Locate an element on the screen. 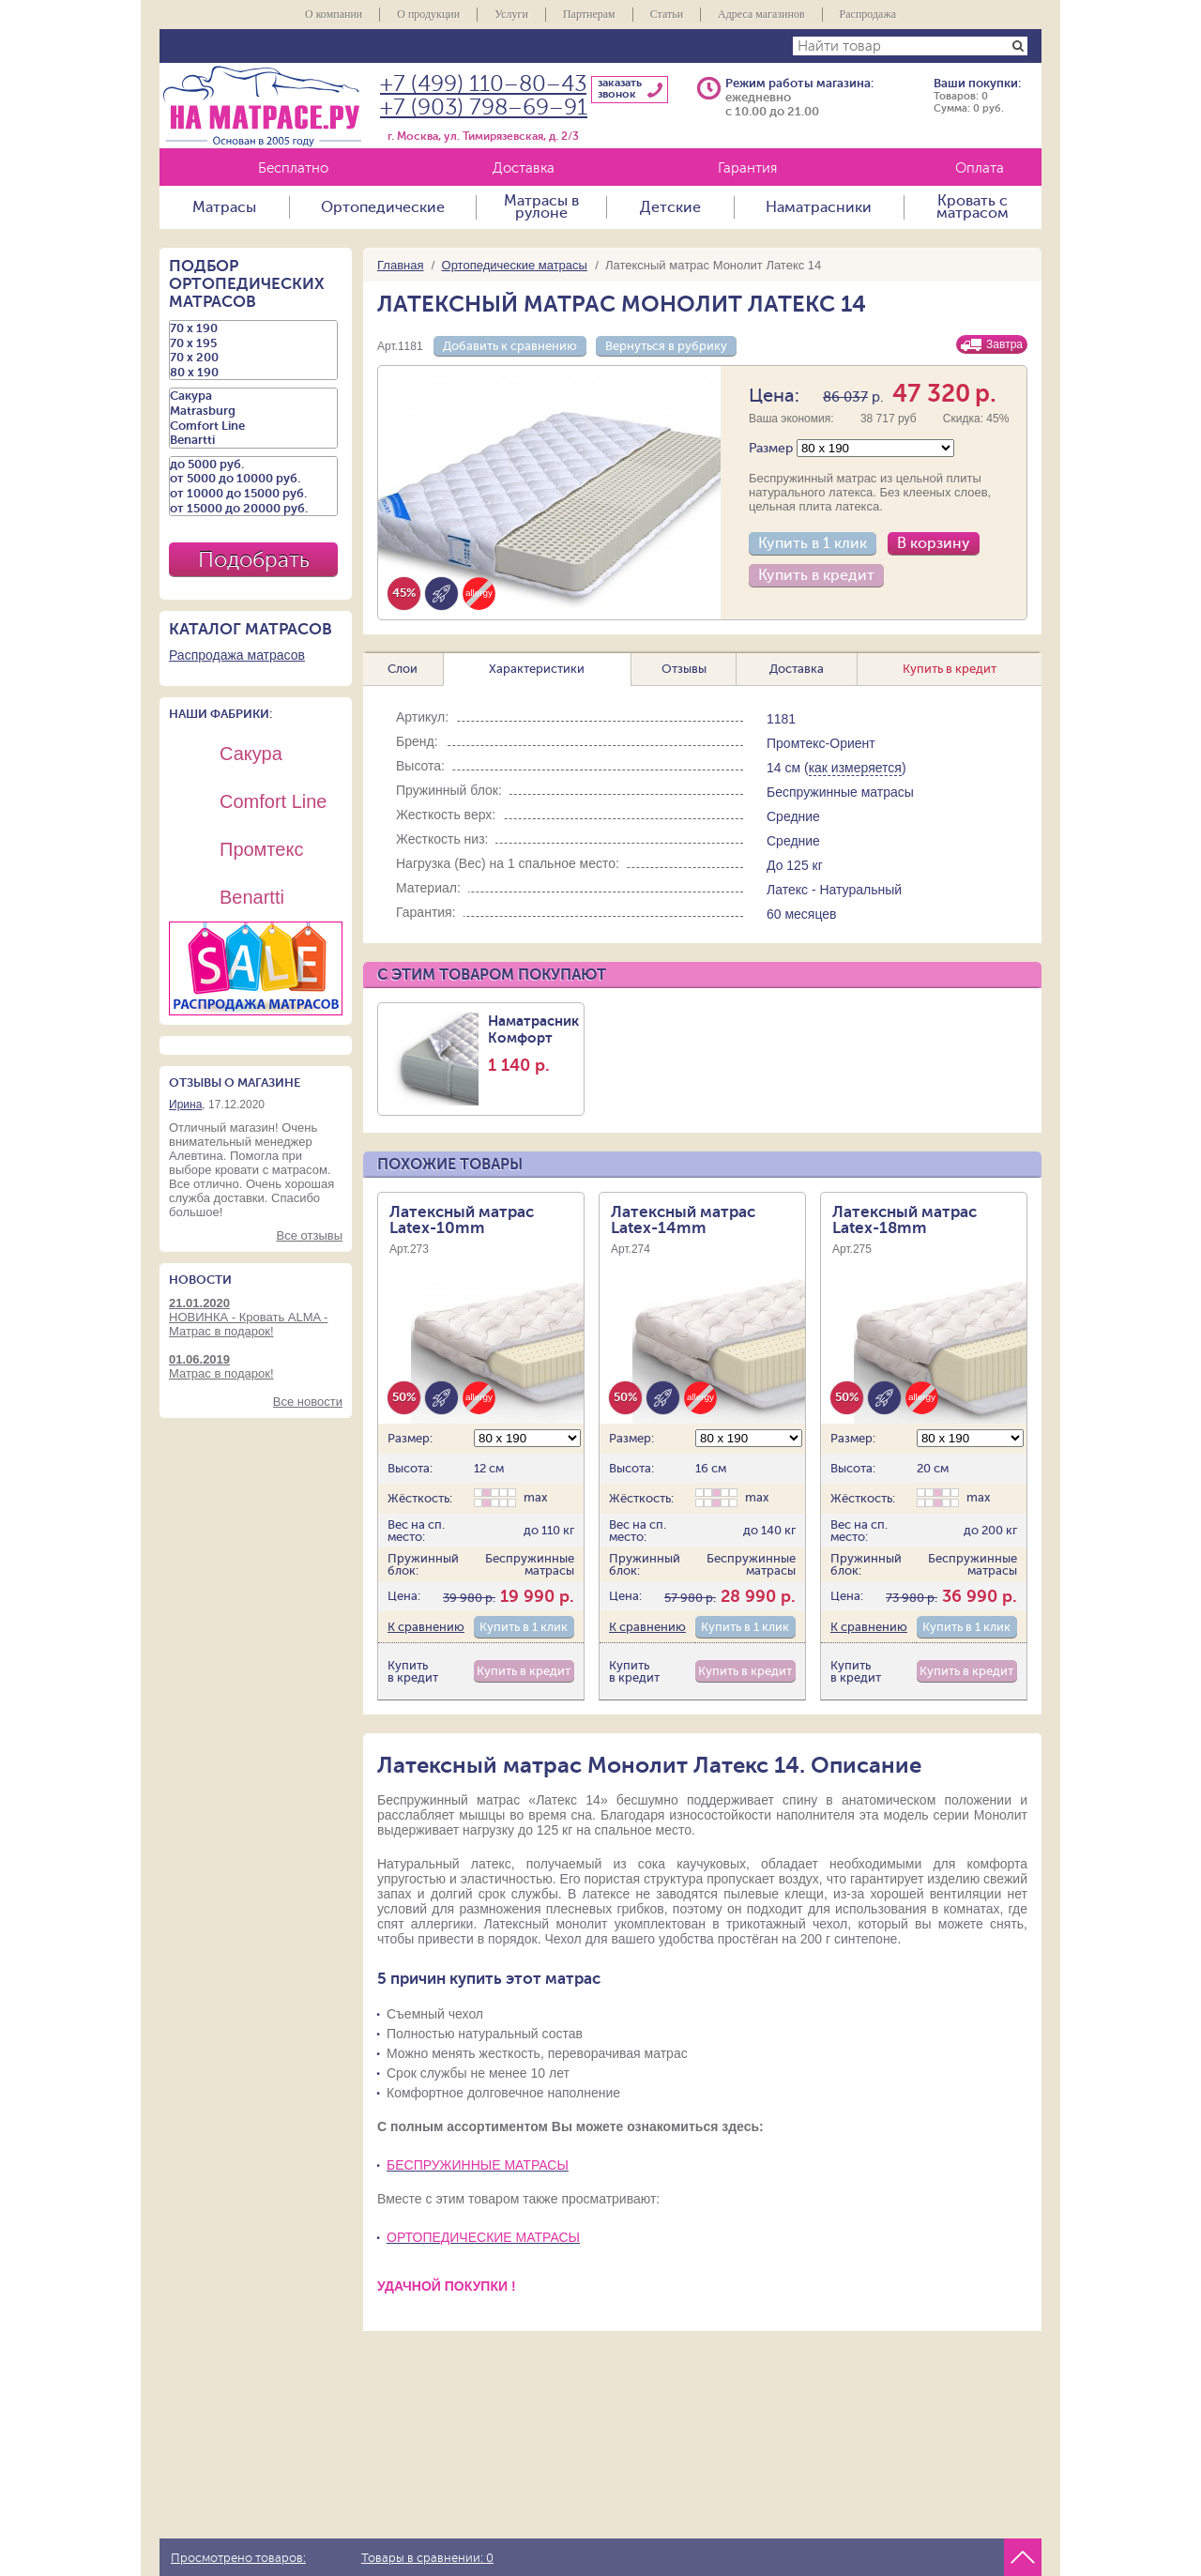  +7 (499) 110–80–43 is located at coordinates (483, 84).